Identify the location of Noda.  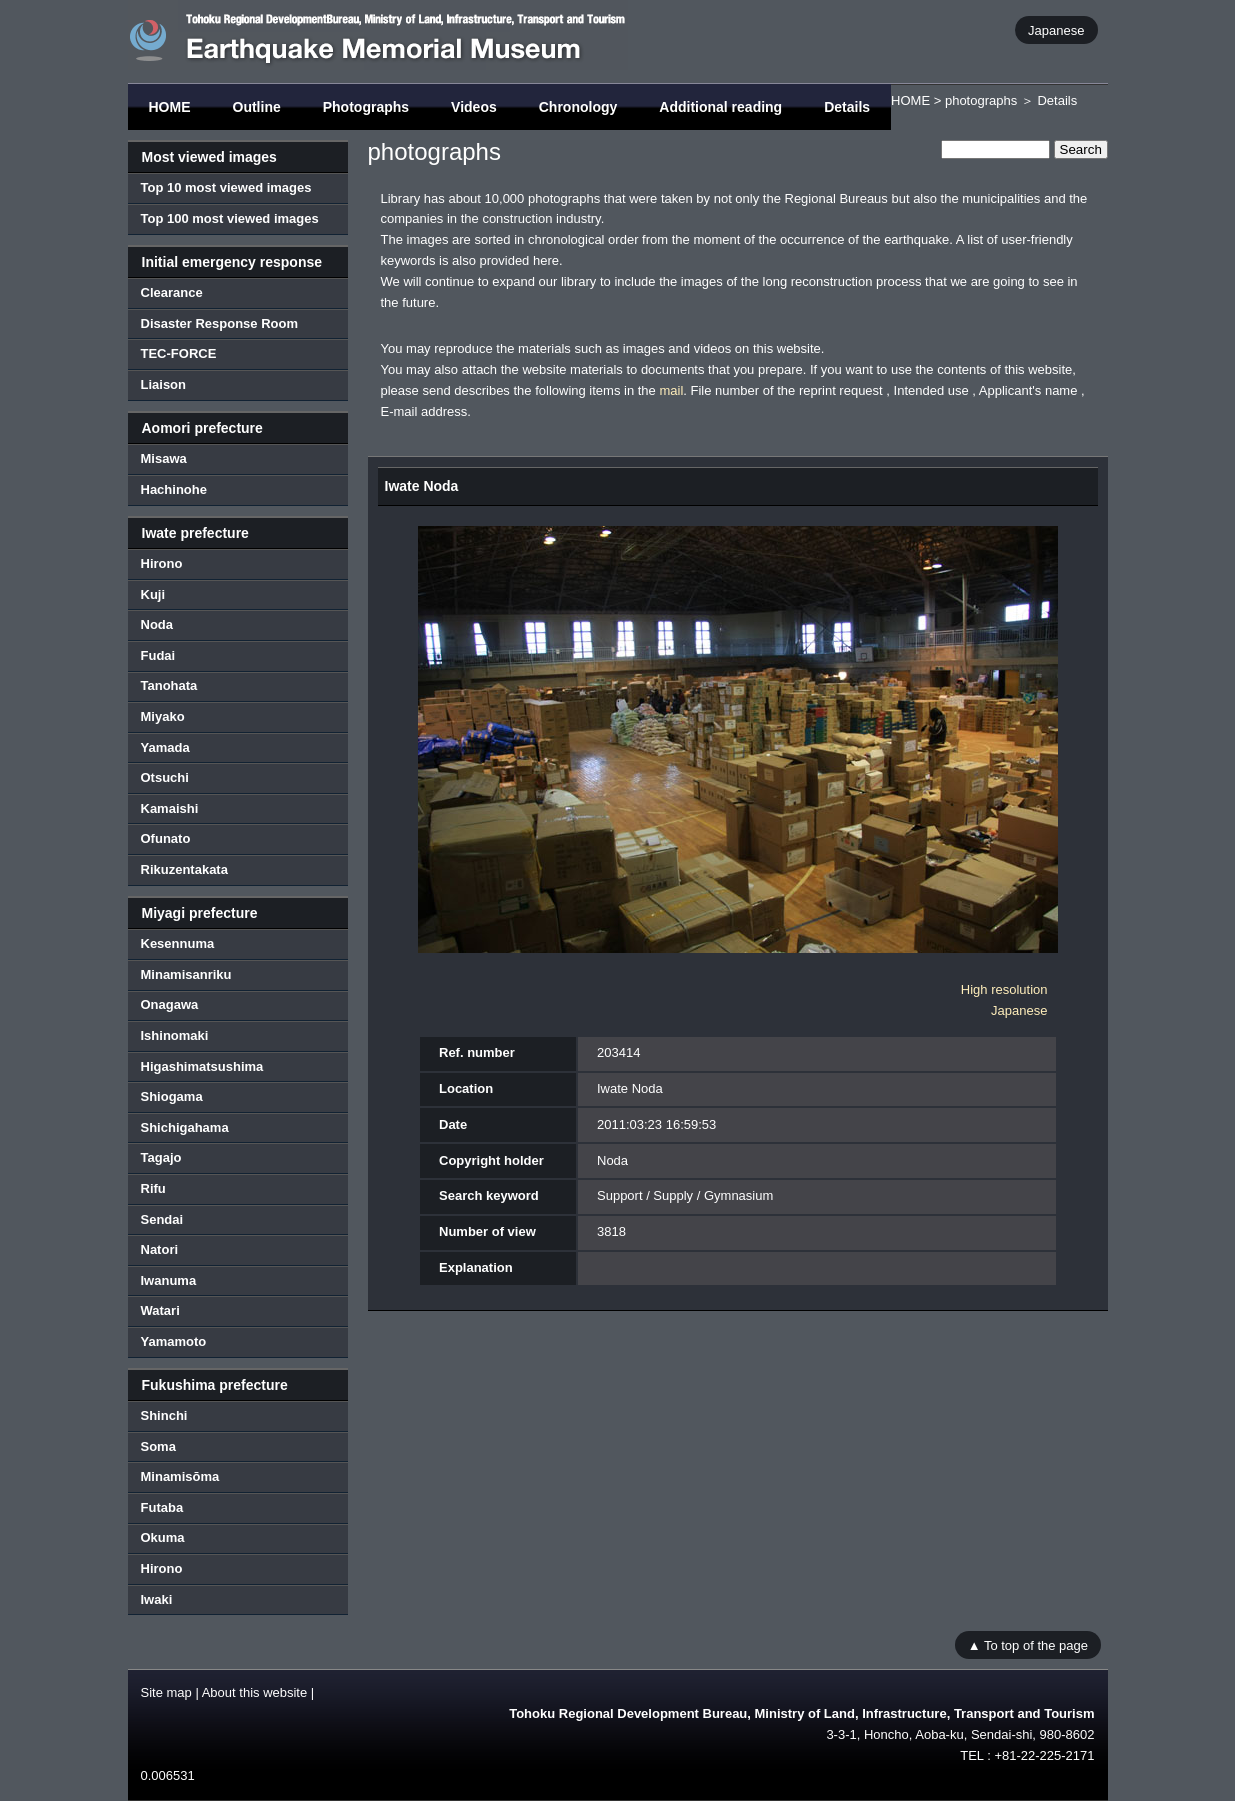
(157, 624).